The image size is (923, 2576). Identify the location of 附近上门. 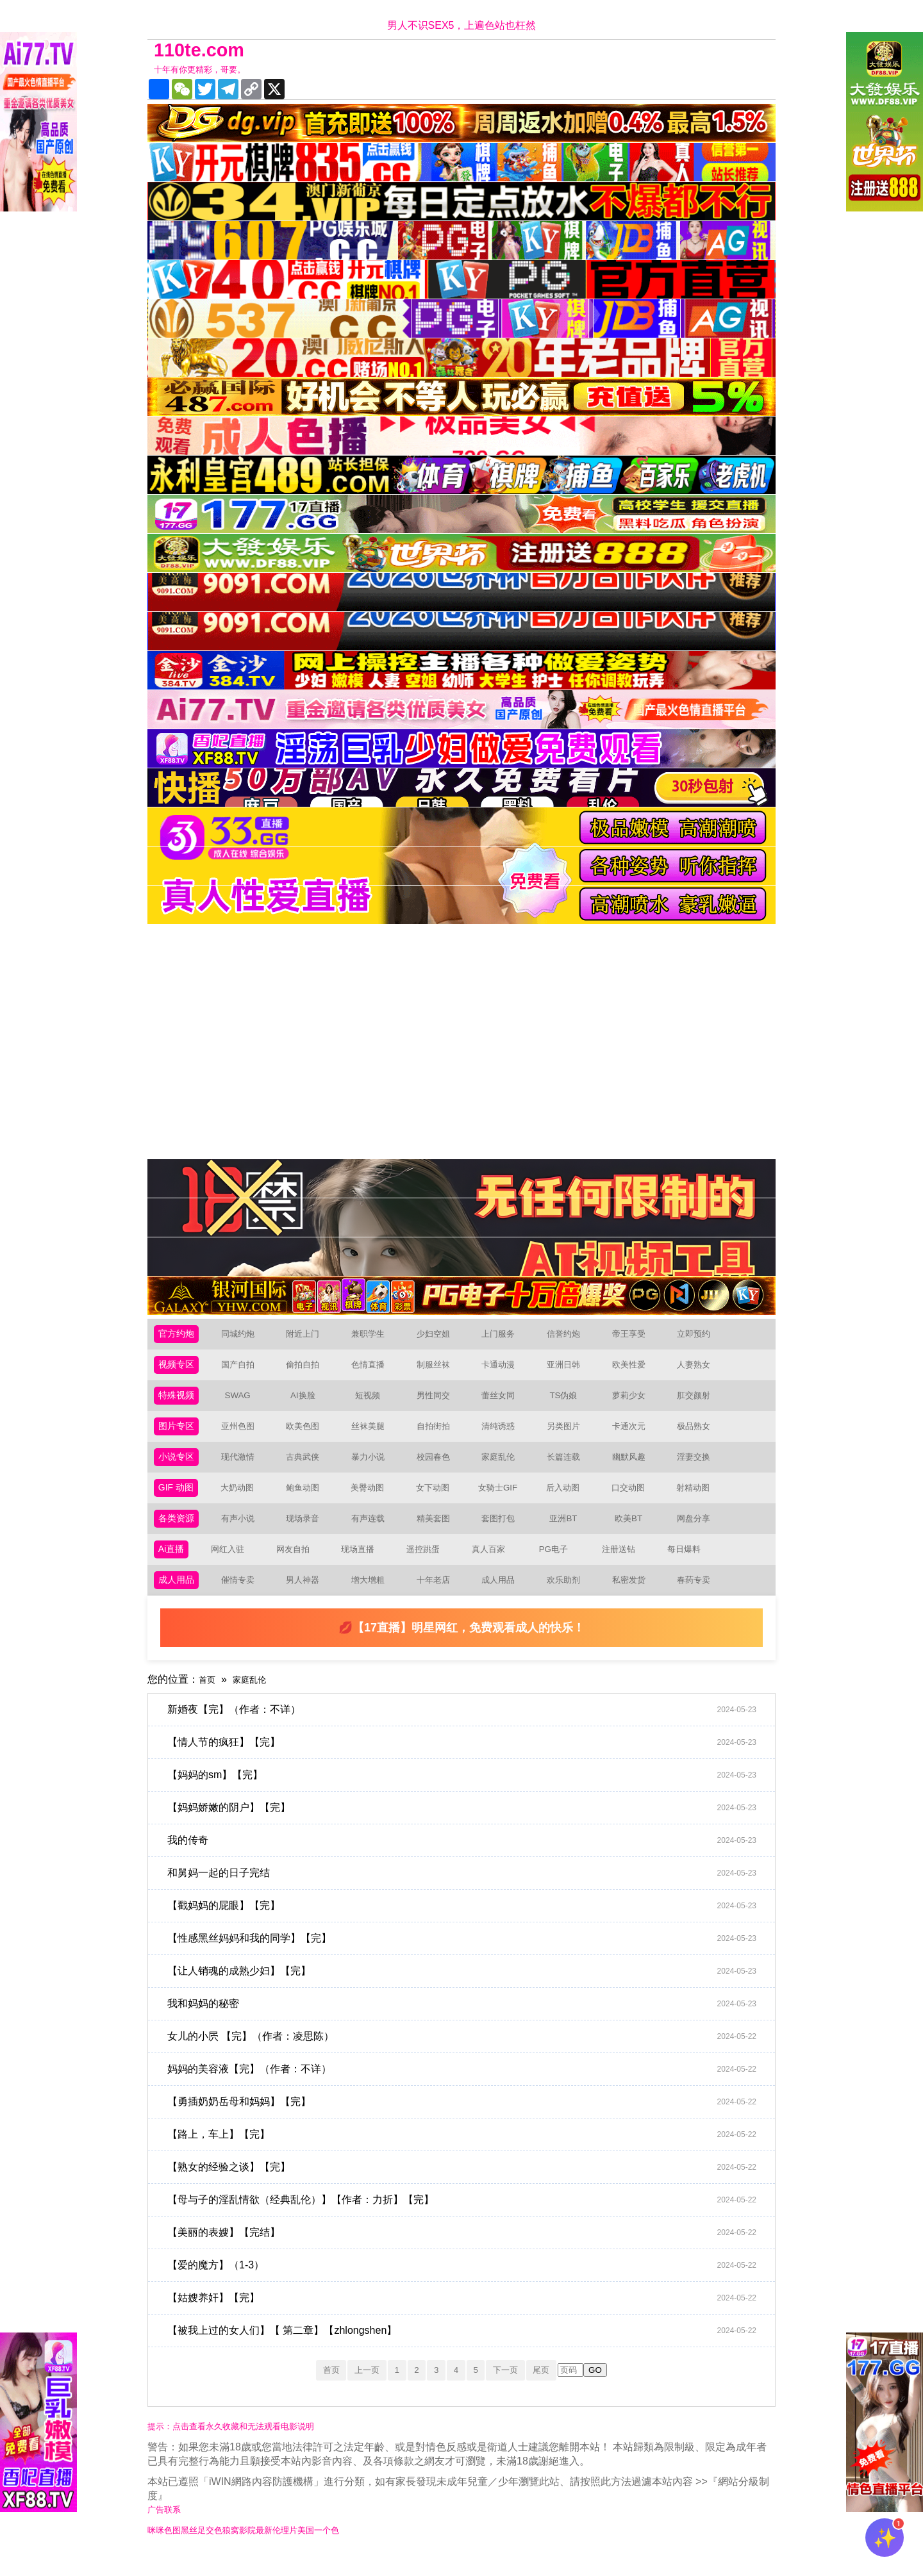
(307, 1336).